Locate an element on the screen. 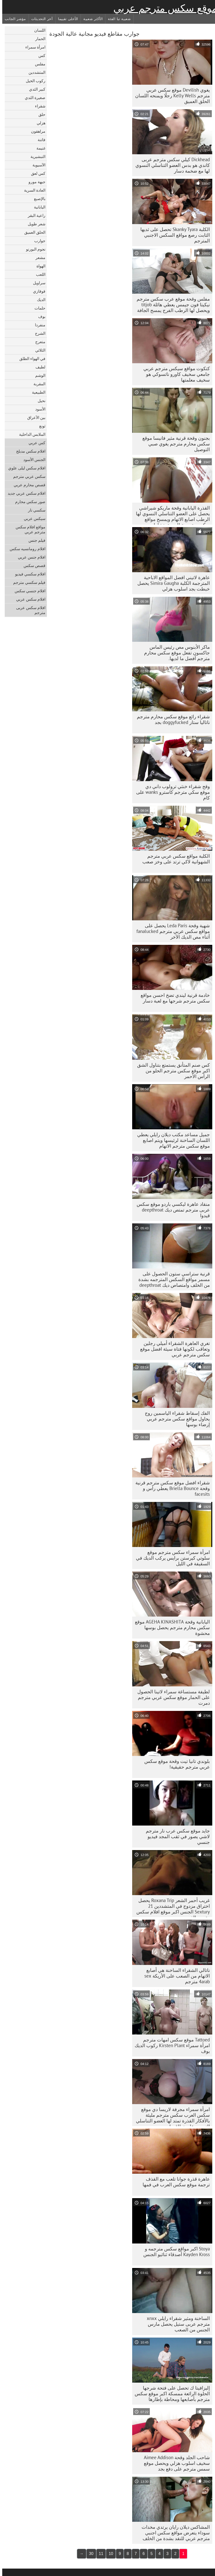  الحلق العميق is located at coordinates (32, 232).